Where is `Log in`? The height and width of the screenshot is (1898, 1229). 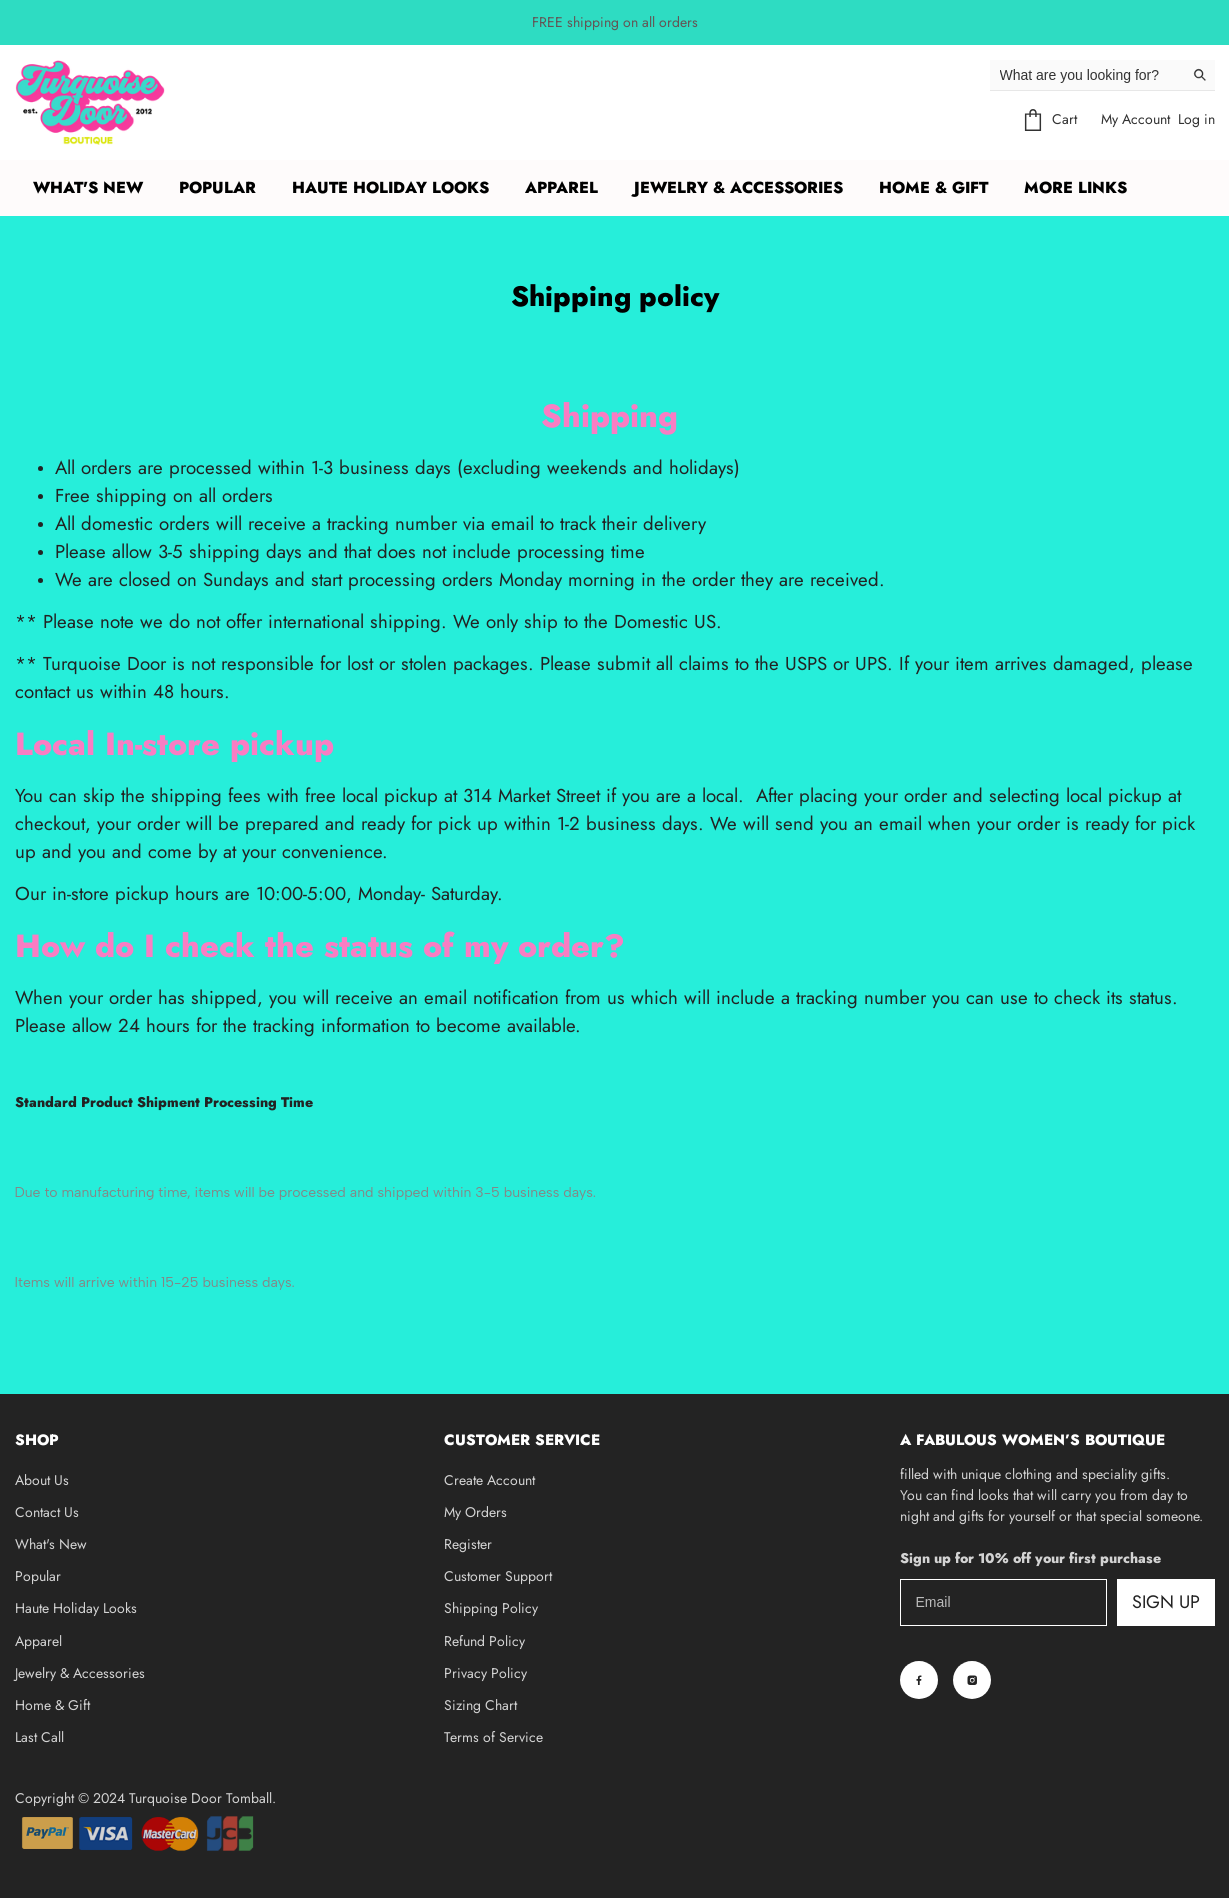 Log in is located at coordinates (1196, 119).